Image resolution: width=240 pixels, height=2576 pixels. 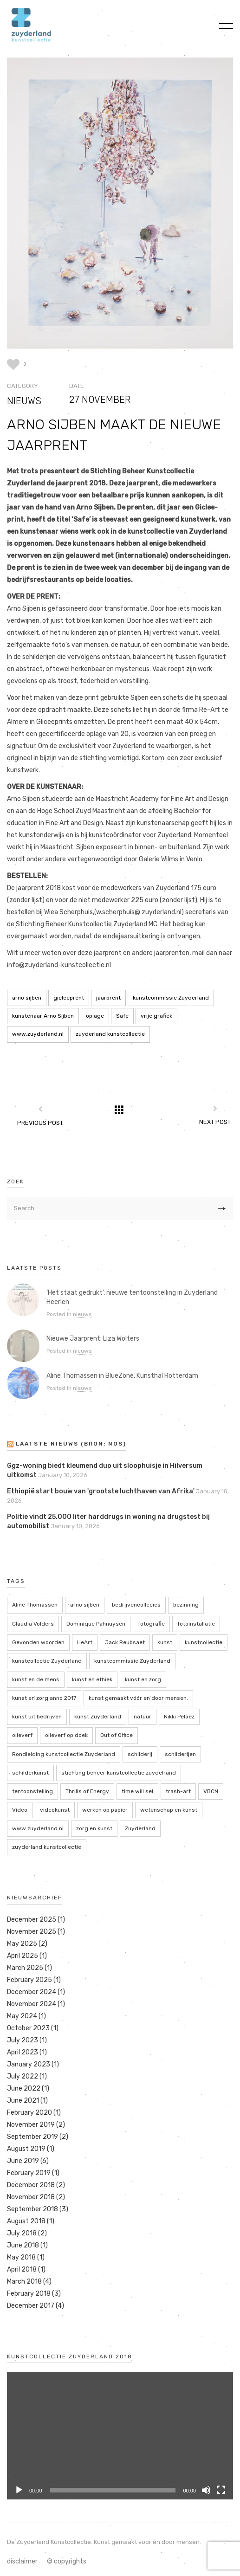 I want to click on stichting beheer kunstcollectie zuydelrand [stichting beheer kunstcollectie zuydelrand (4 items)], so click(x=118, y=1772).